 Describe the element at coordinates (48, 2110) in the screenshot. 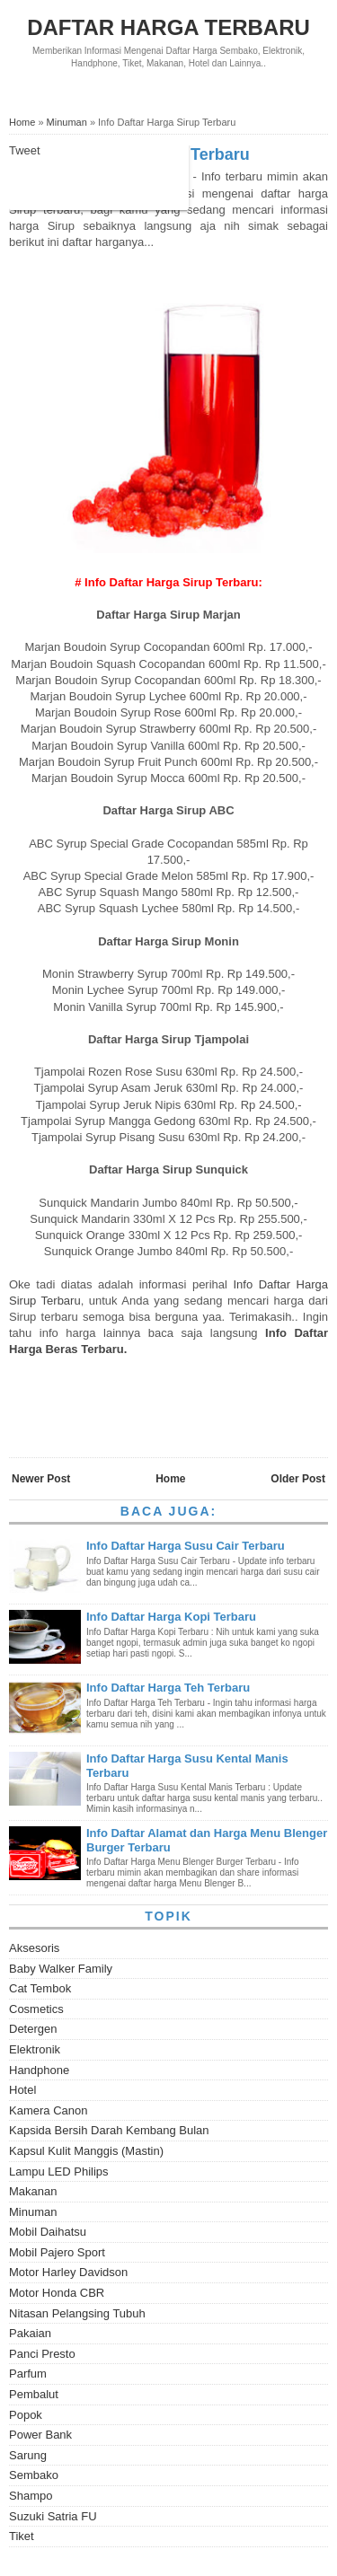

I see `Kamera Canon` at that location.